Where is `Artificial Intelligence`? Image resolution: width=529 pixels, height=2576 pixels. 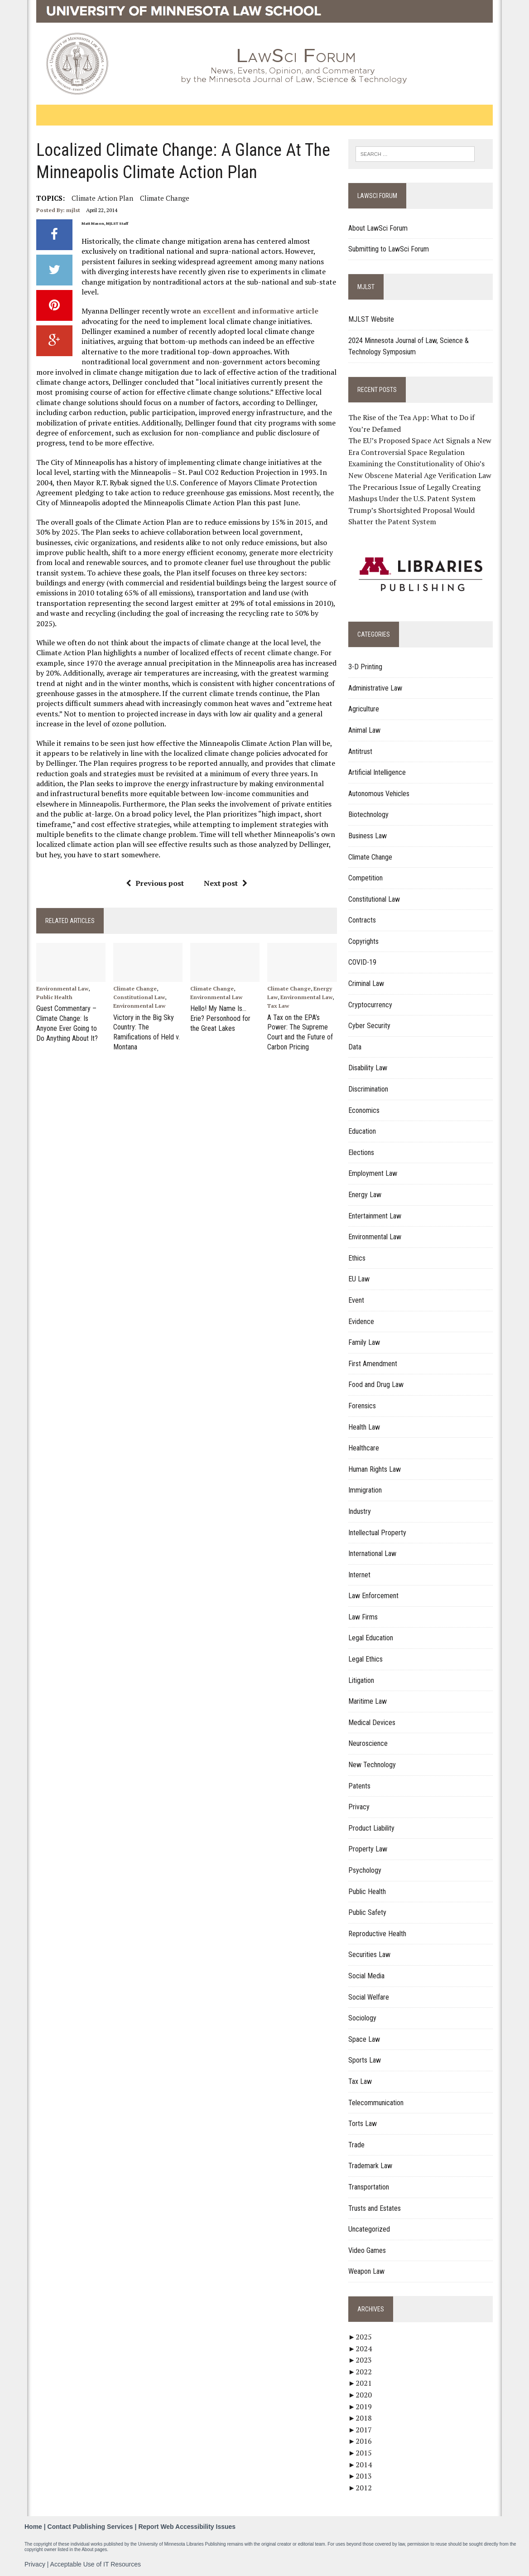 Artificial Intelligence is located at coordinates (377, 772).